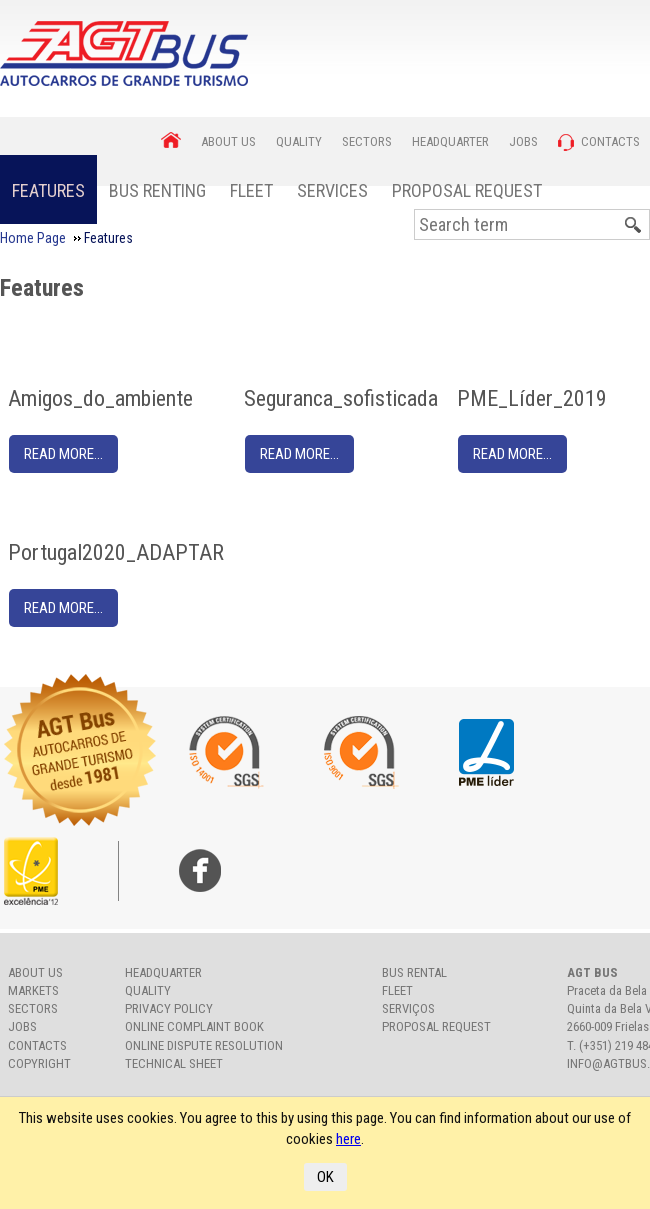 The width and height of the screenshot is (650, 1209). What do you see at coordinates (341, 398) in the screenshot?
I see `Seguranca_sofisticada` at bounding box center [341, 398].